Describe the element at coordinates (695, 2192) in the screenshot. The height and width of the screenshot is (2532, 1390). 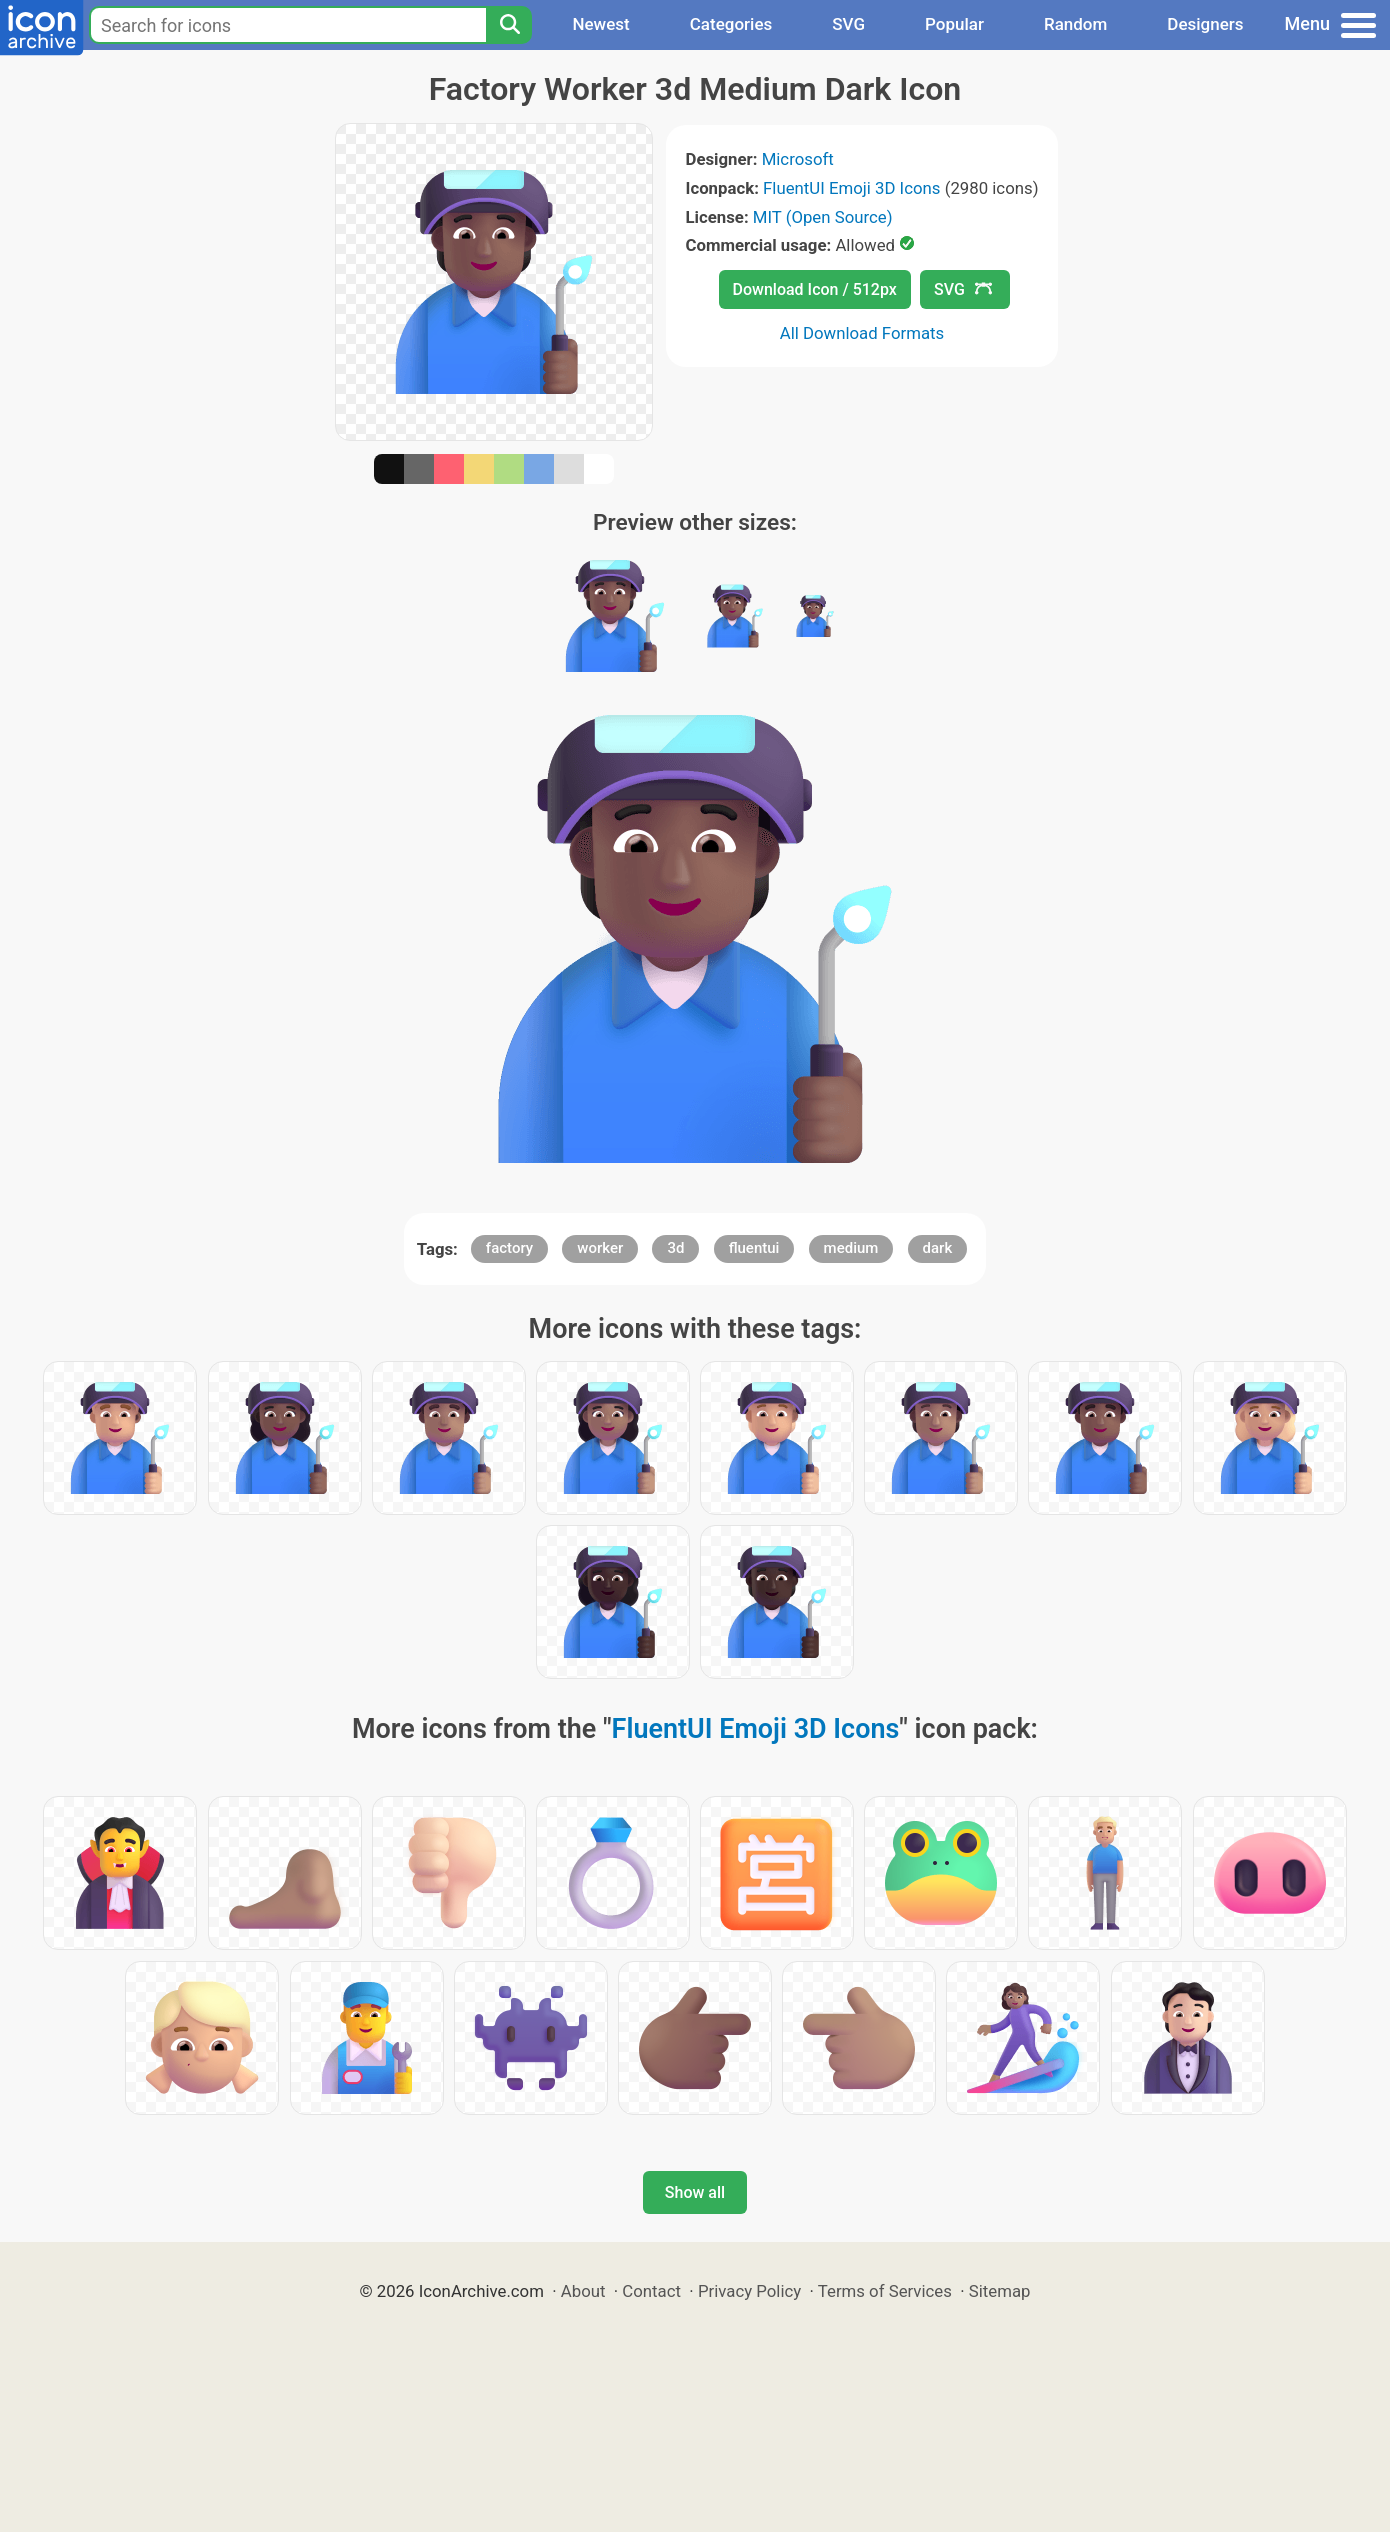
I see `Show all` at that location.